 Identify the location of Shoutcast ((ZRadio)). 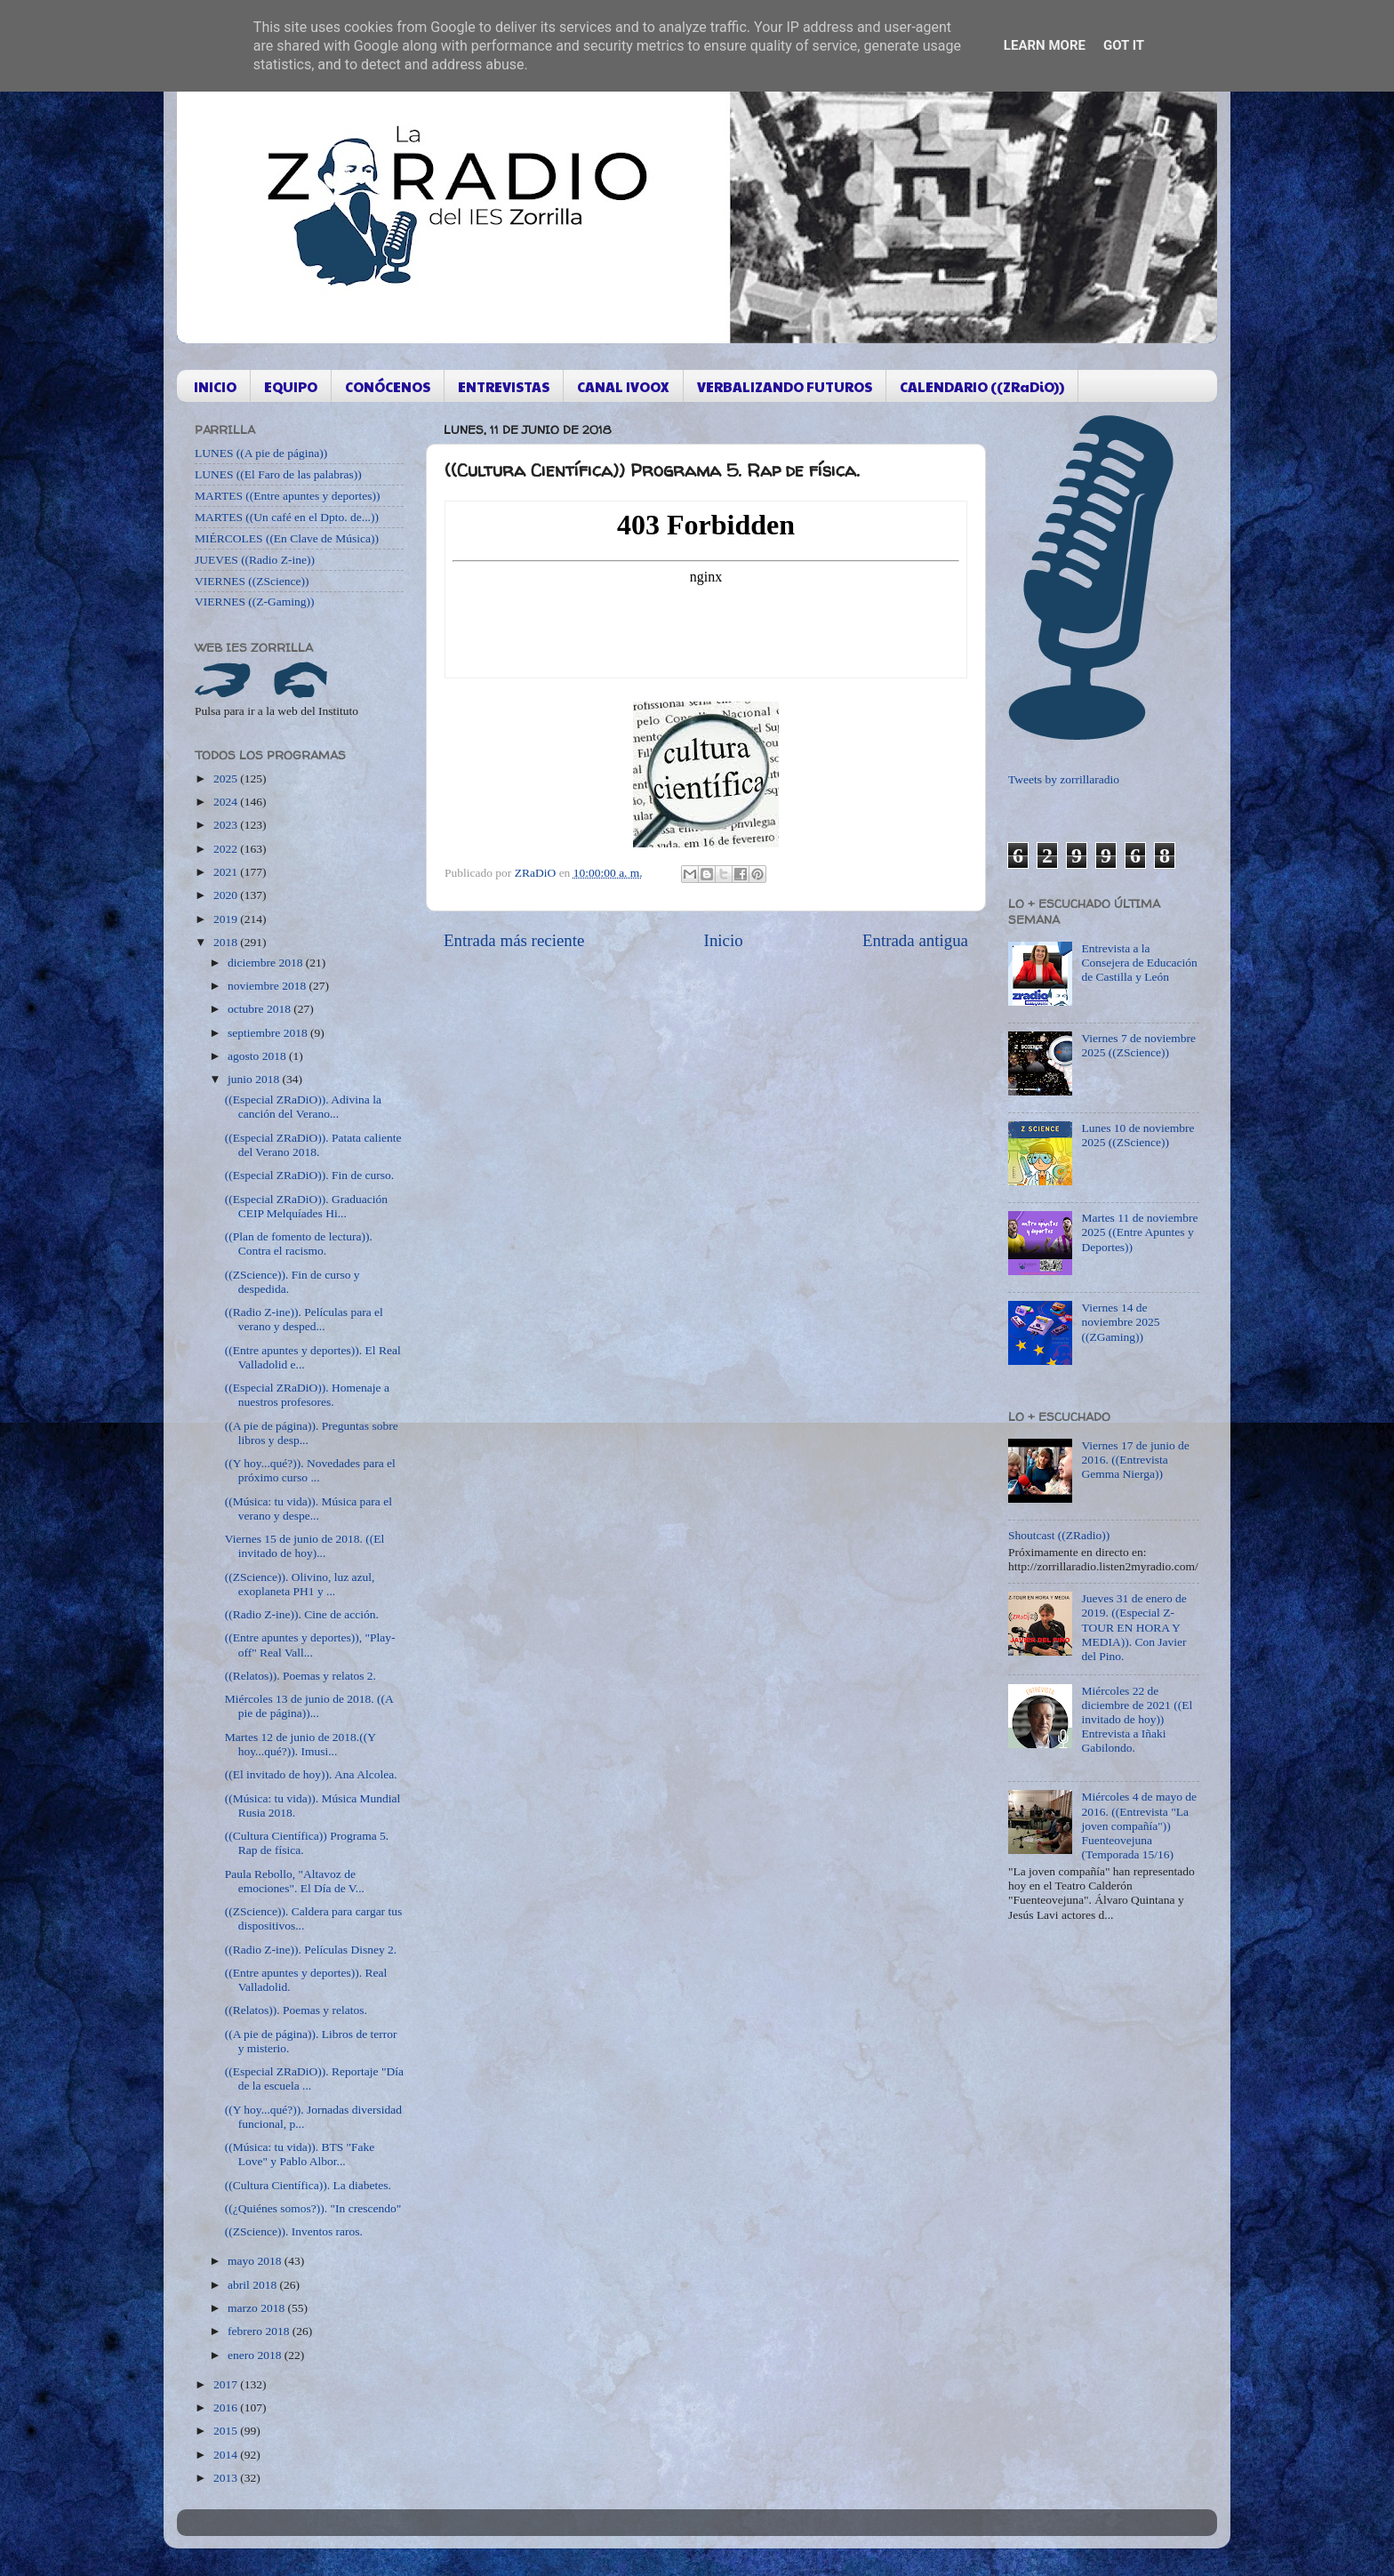
(1059, 1535).